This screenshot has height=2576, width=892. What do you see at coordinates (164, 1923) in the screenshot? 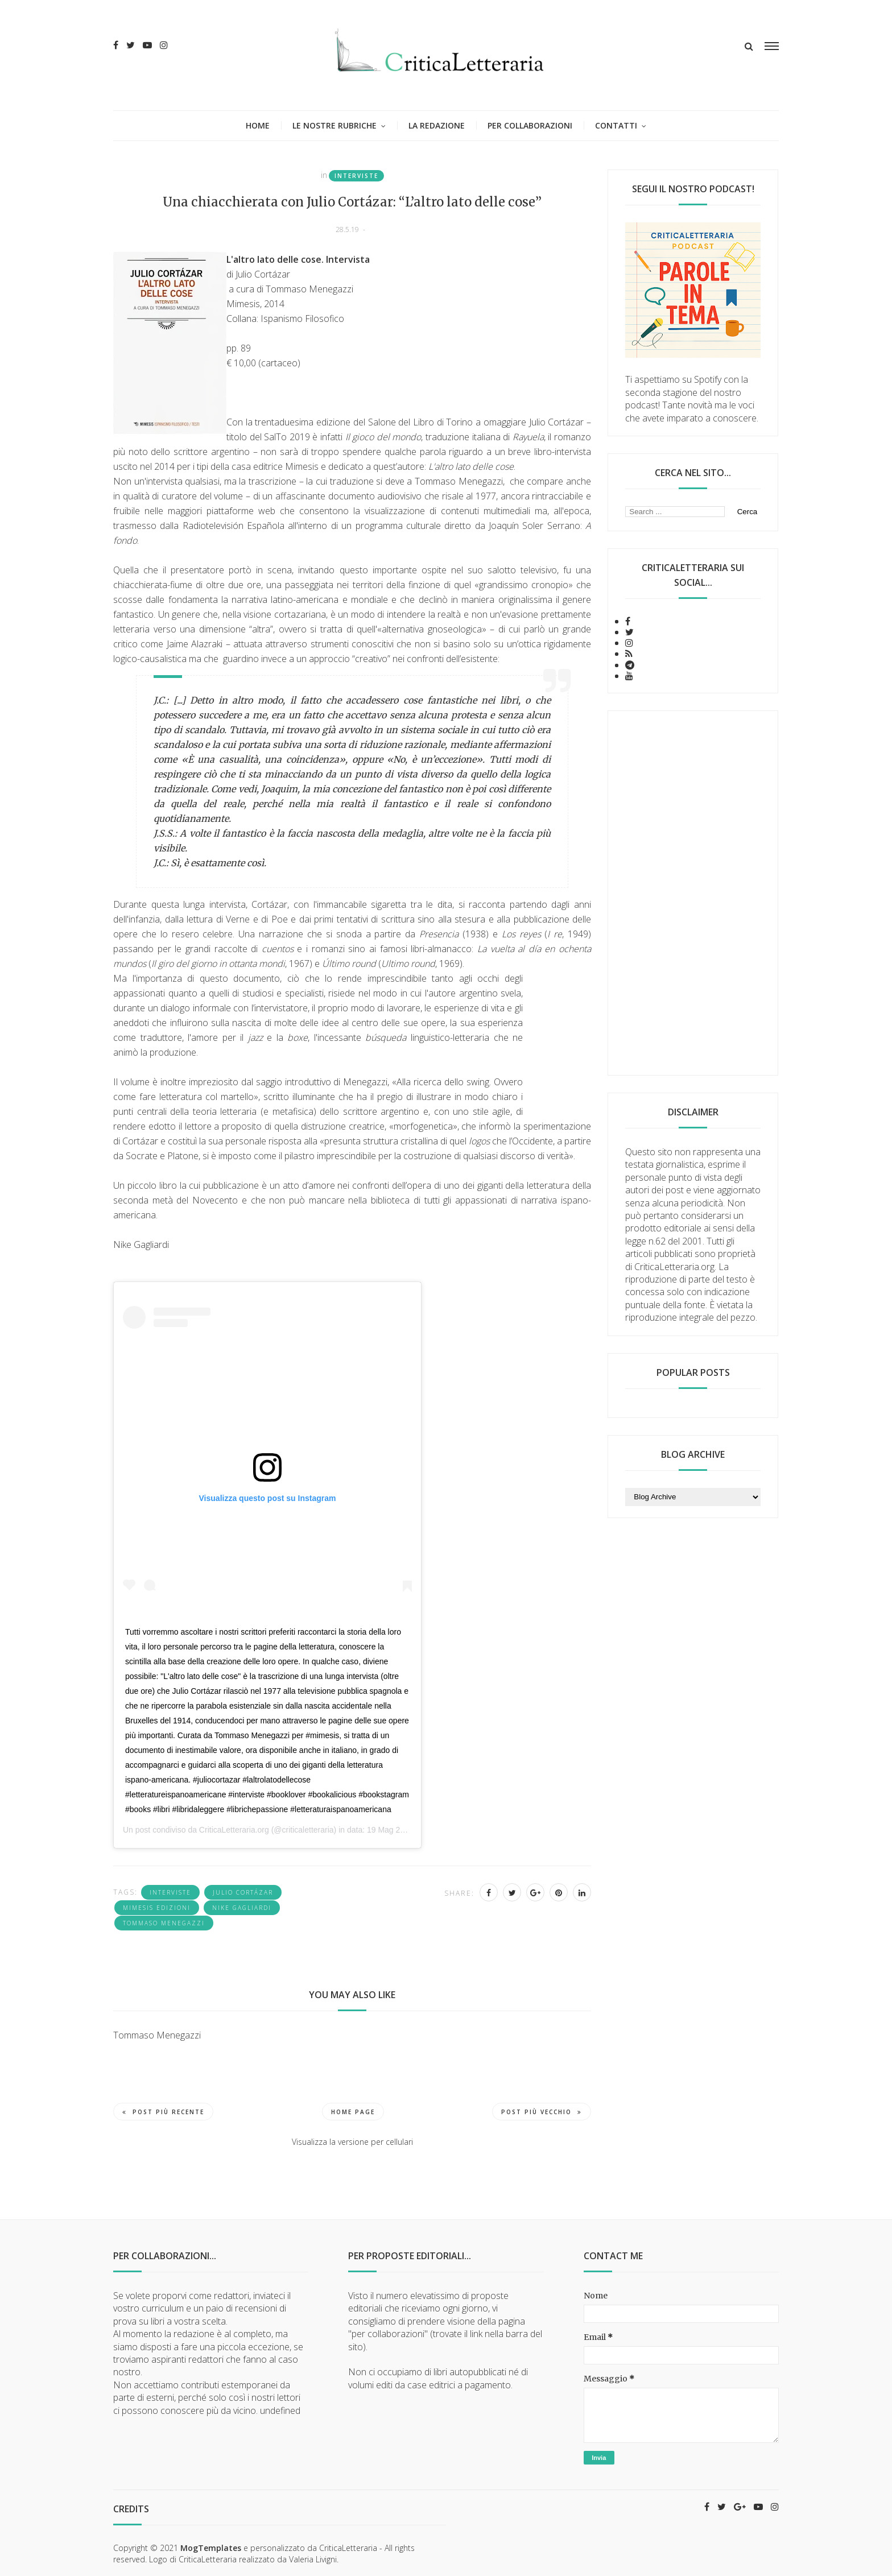
I see `Tommaso Menegazzi` at bounding box center [164, 1923].